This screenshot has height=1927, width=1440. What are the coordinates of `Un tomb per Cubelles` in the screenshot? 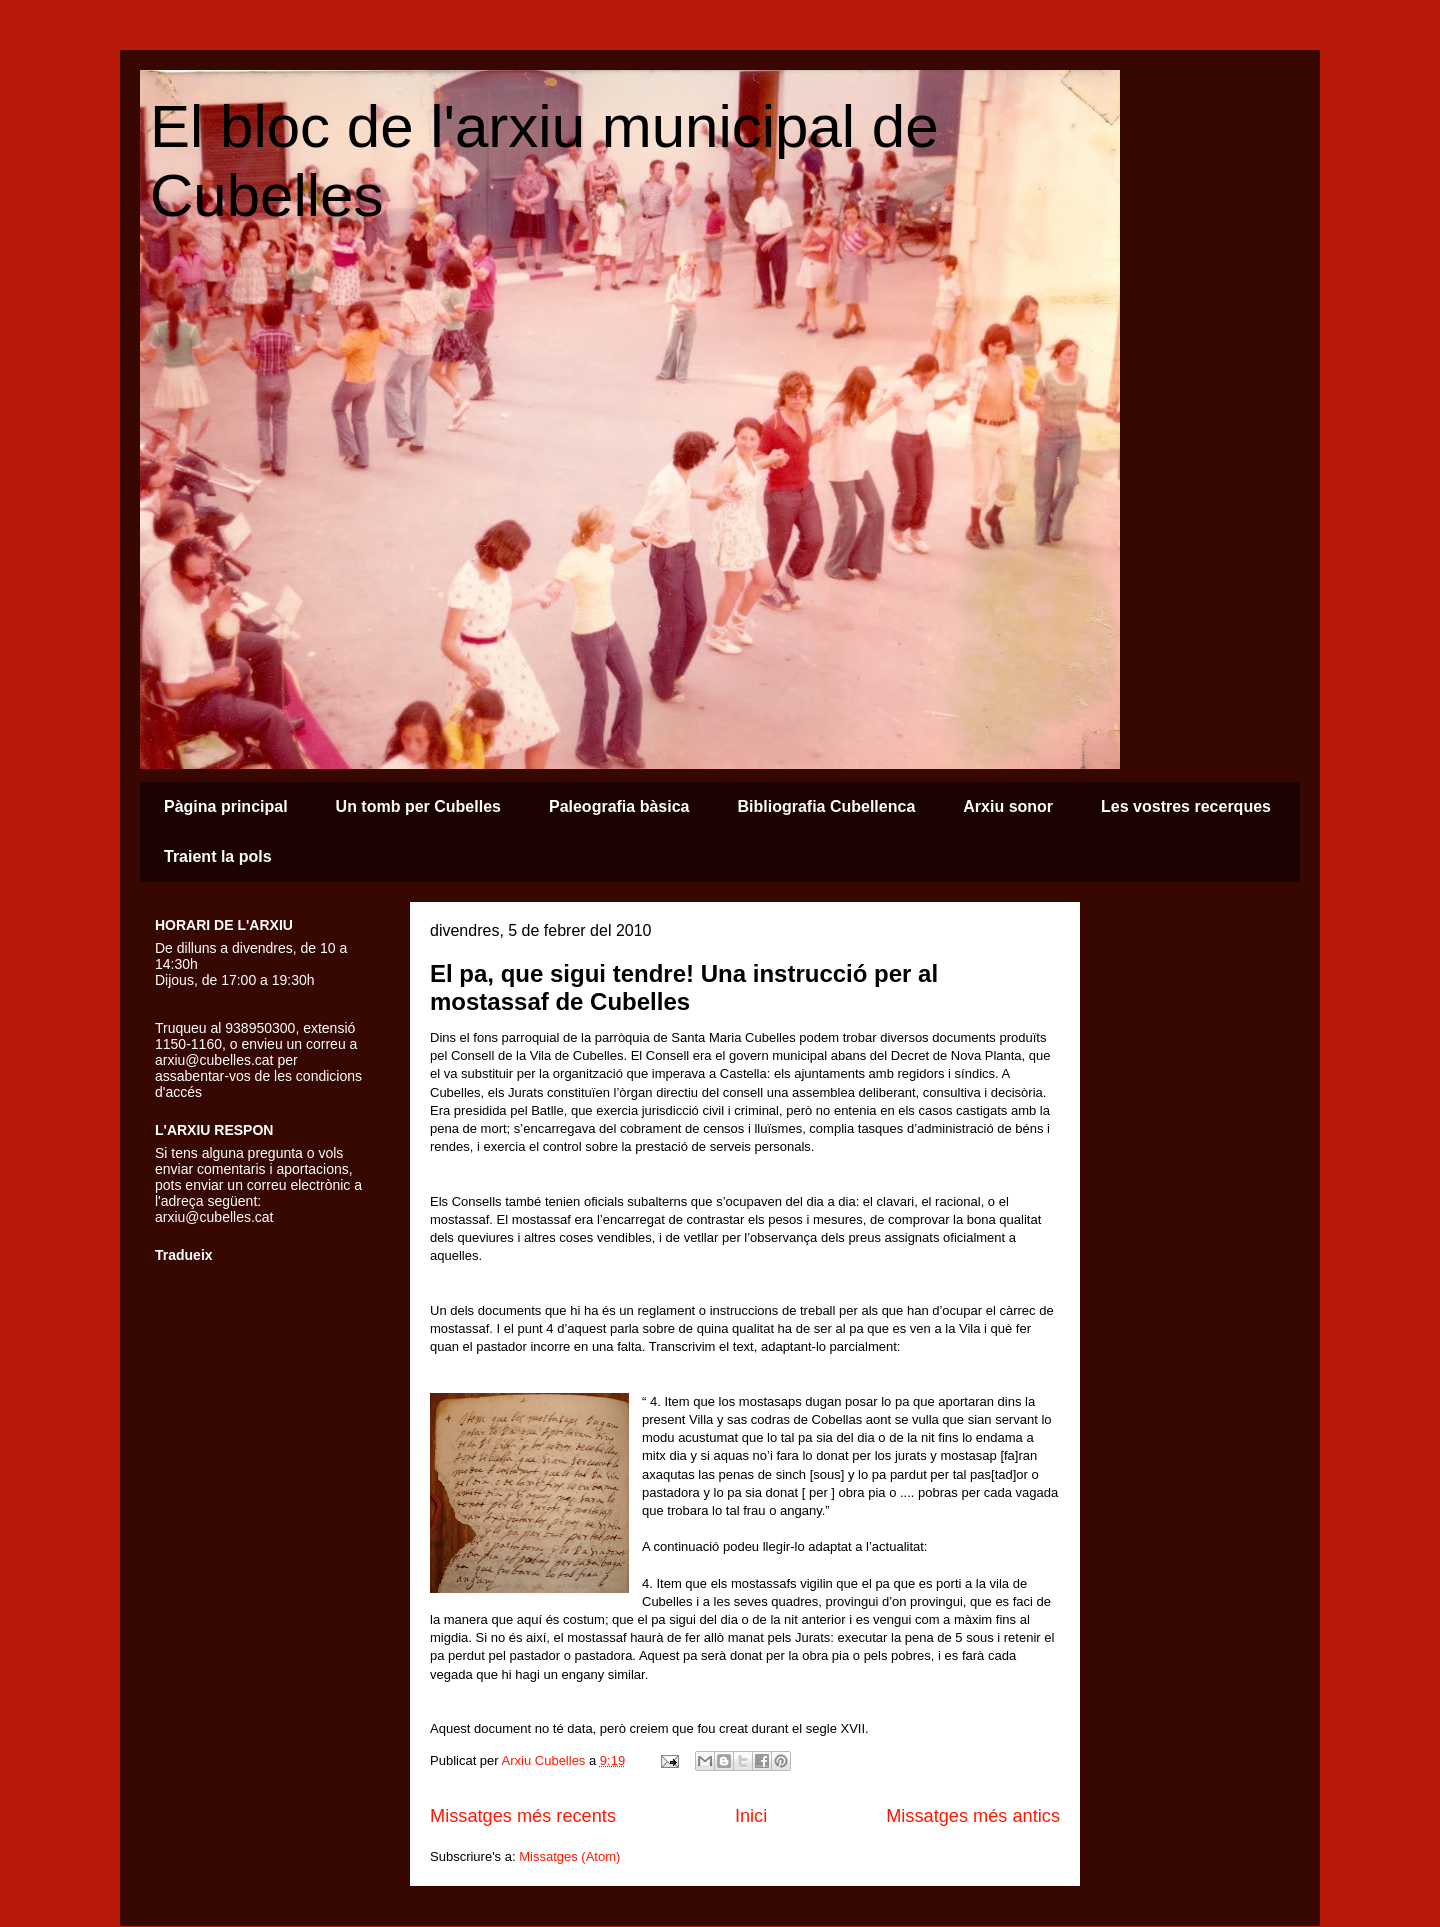 It's located at (418, 806).